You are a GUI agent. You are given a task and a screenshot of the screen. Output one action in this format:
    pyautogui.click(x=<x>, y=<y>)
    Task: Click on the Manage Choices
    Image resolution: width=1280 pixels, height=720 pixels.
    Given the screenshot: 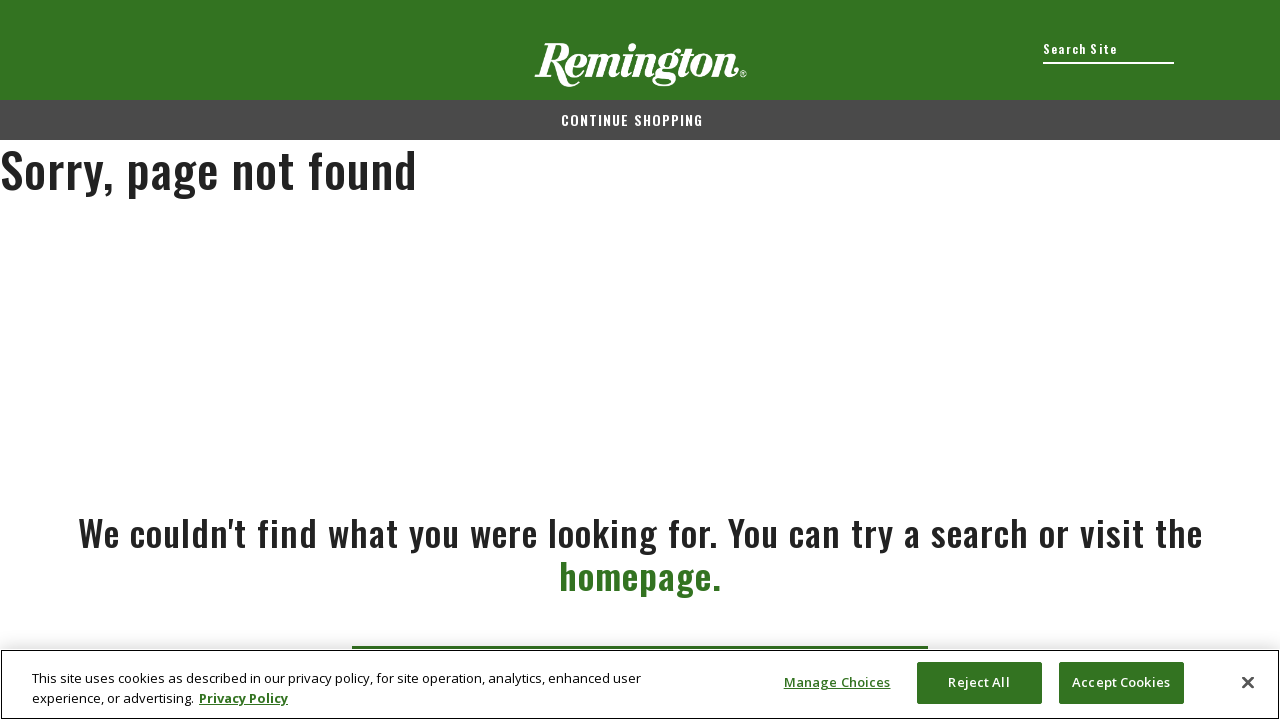 What is the action you would take?
    pyautogui.click(x=837, y=682)
    